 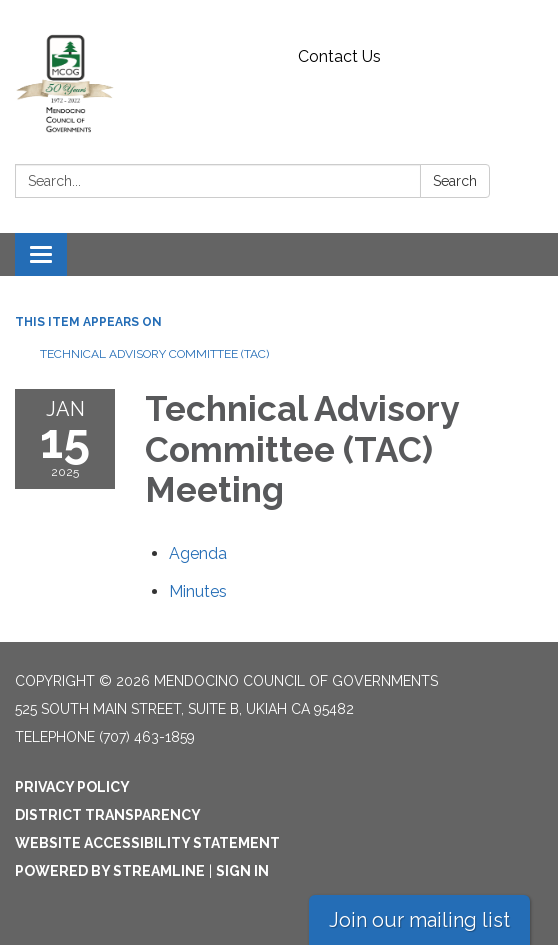 I want to click on Join our mailing list, so click(x=419, y=920).